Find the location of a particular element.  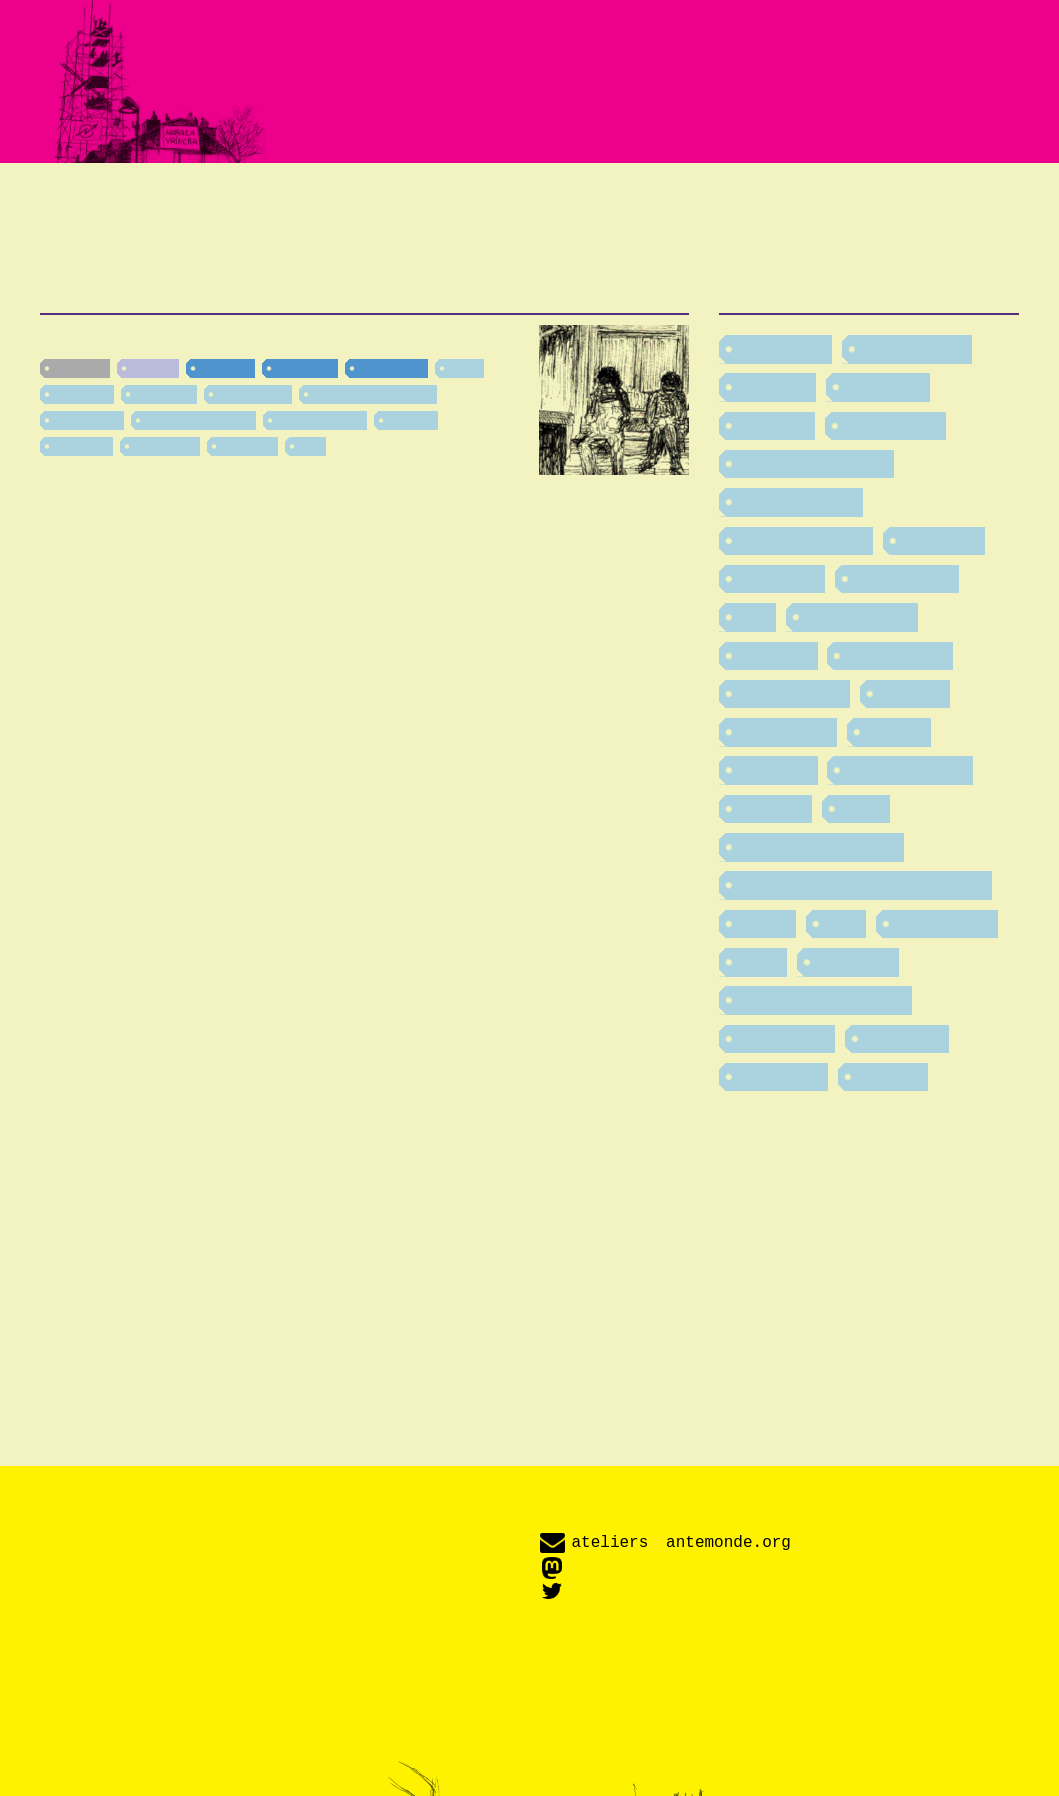

convivialité is located at coordinates (893, 425).